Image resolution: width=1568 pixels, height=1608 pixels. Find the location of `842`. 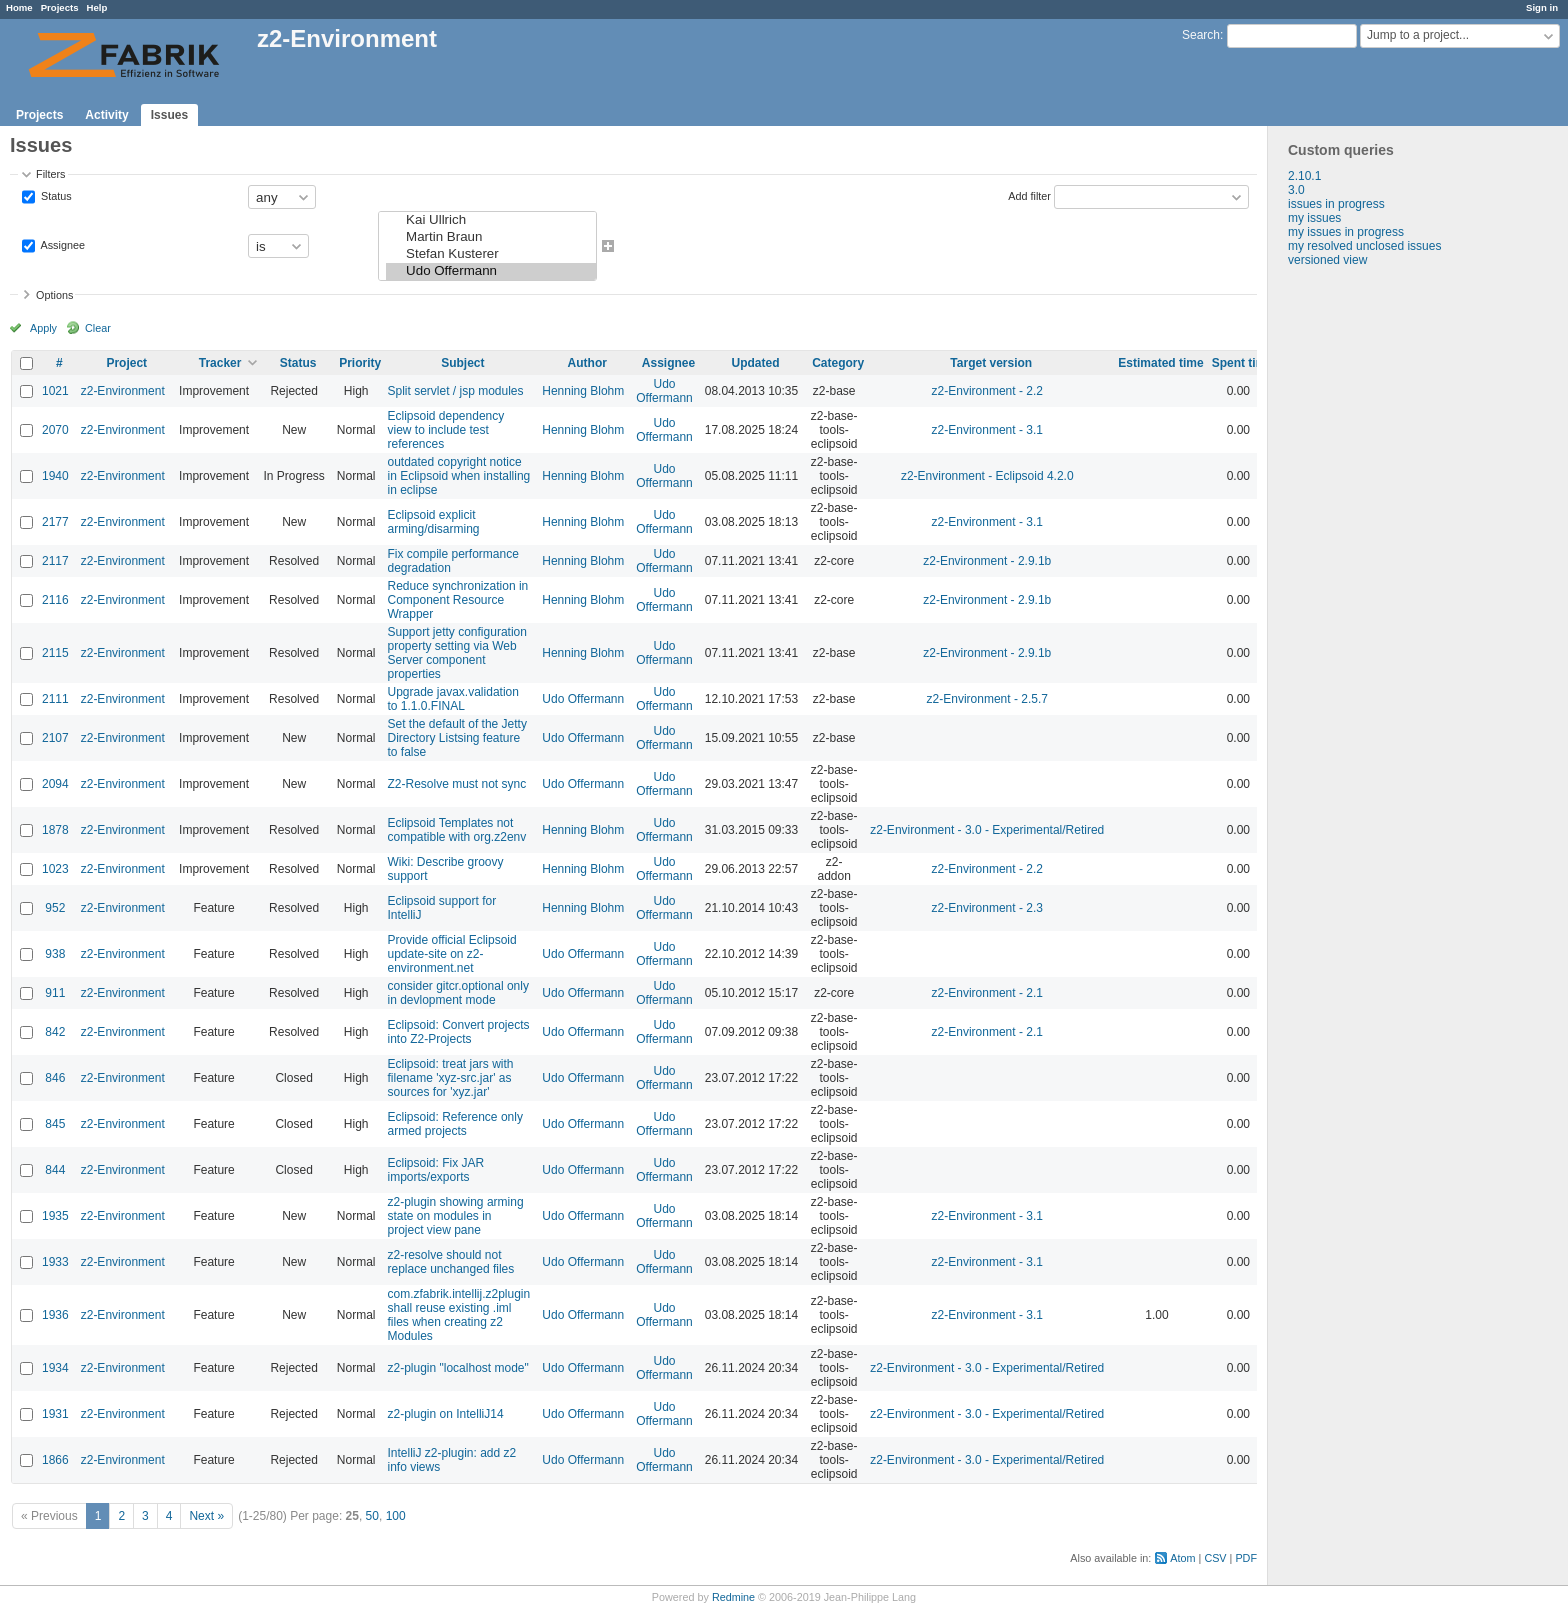

842 is located at coordinates (55, 1032).